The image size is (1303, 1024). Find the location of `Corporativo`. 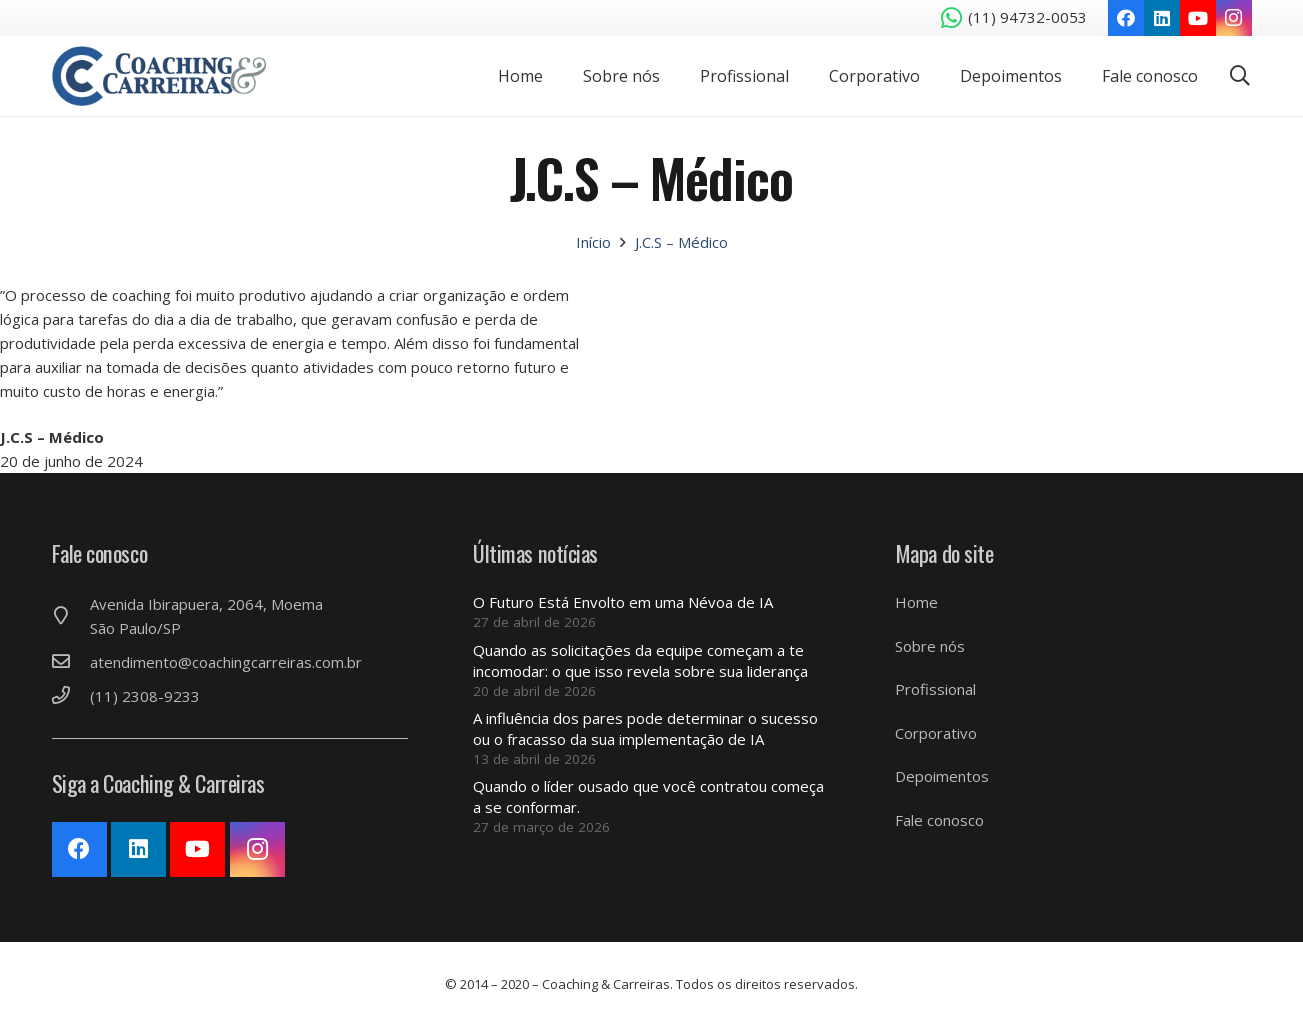

Corporativo is located at coordinates (936, 733).